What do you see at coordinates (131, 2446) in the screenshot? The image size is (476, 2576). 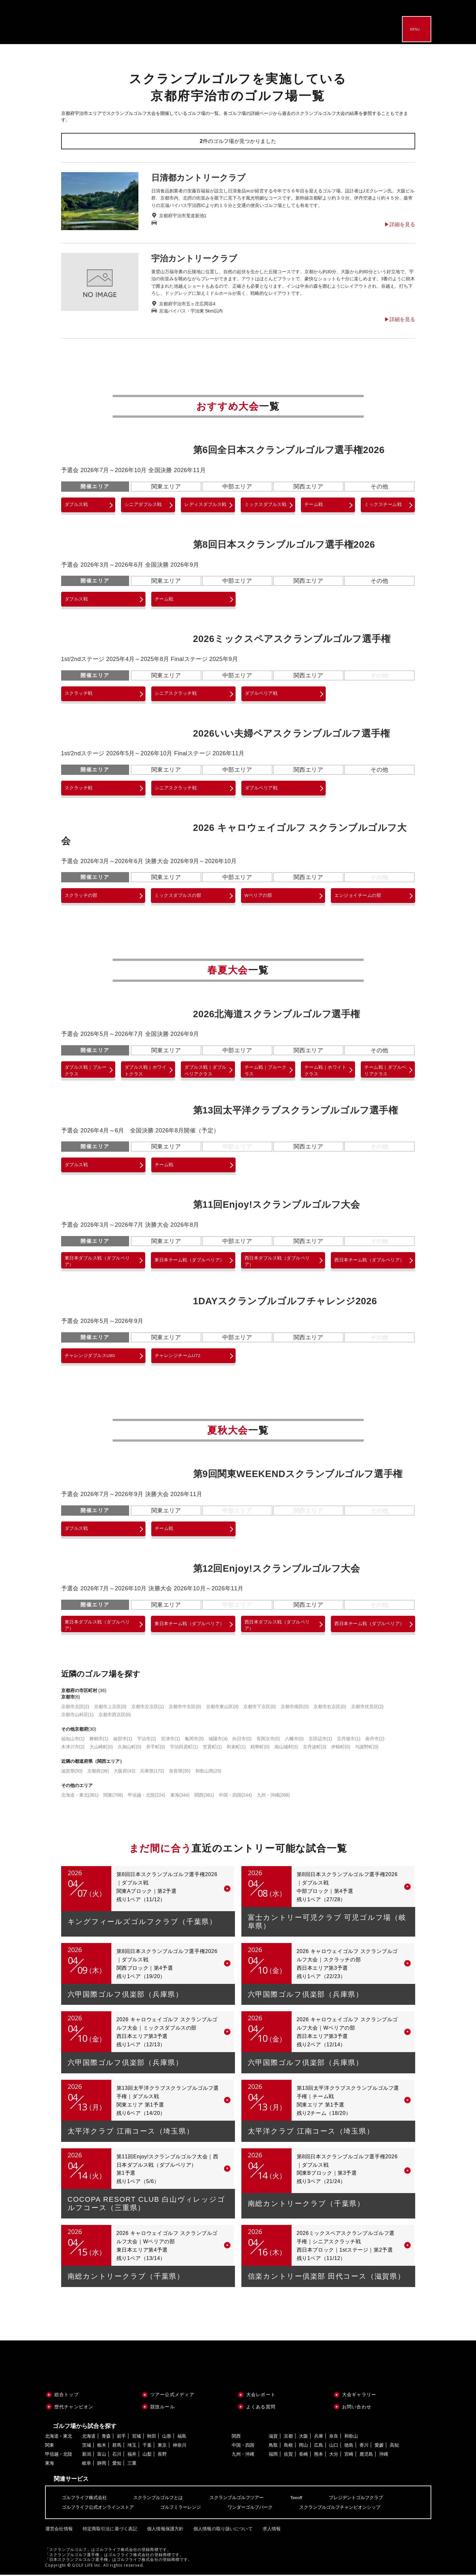 I see `埼玉` at bounding box center [131, 2446].